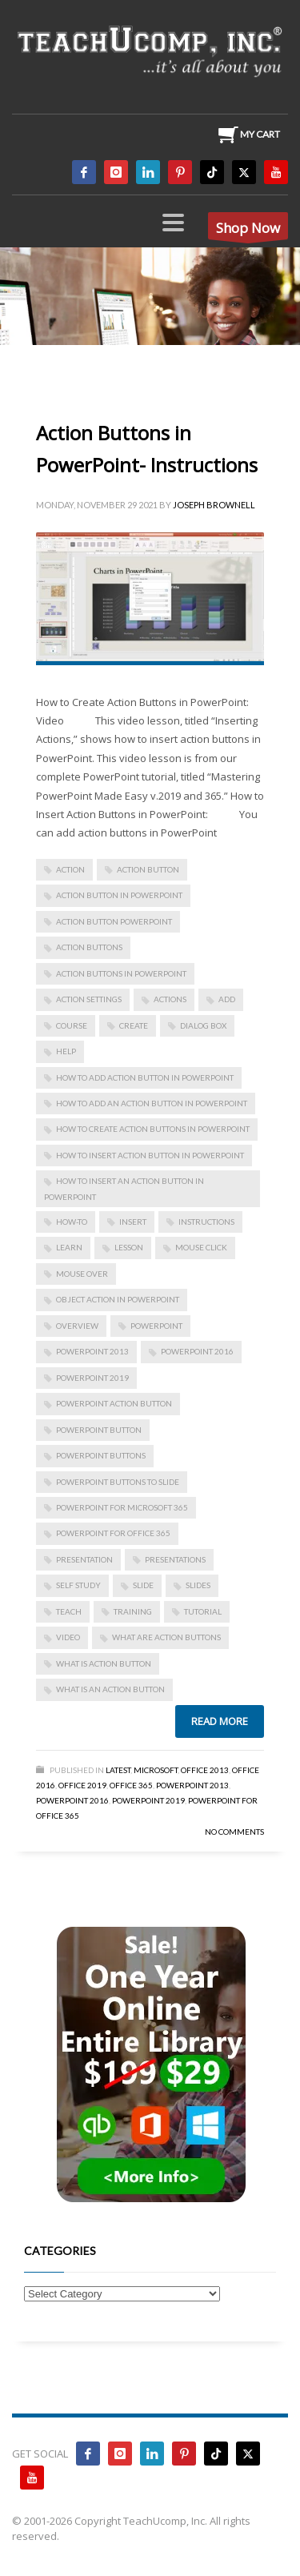 Image resolution: width=300 pixels, height=2576 pixels. Describe the element at coordinates (175, 1559) in the screenshot. I see `presentations` at that location.